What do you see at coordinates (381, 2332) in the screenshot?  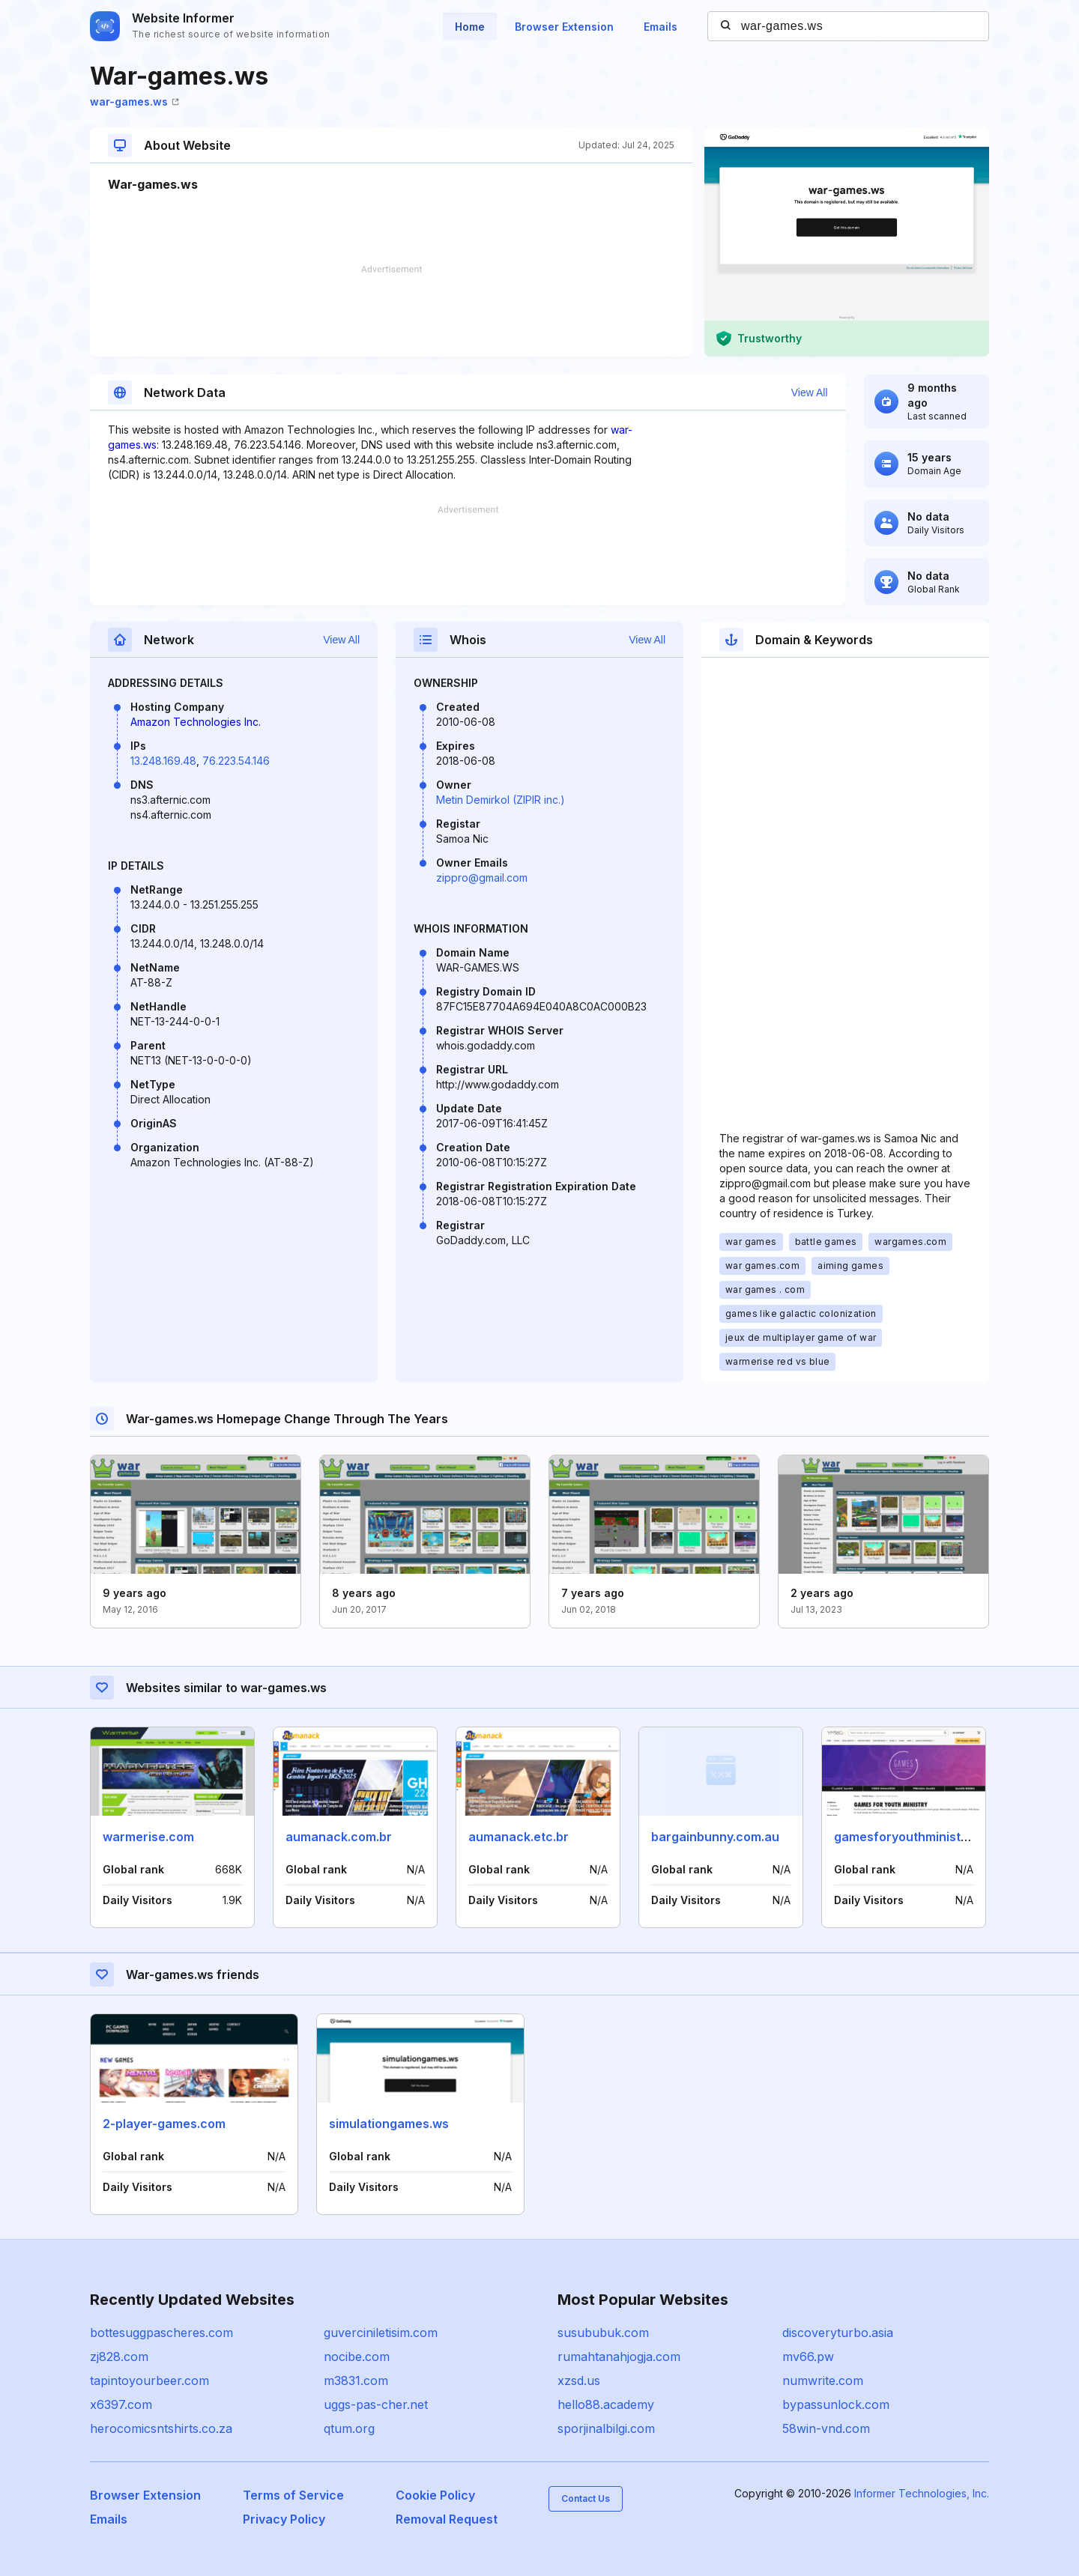 I see `guverciniletisim.com` at bounding box center [381, 2332].